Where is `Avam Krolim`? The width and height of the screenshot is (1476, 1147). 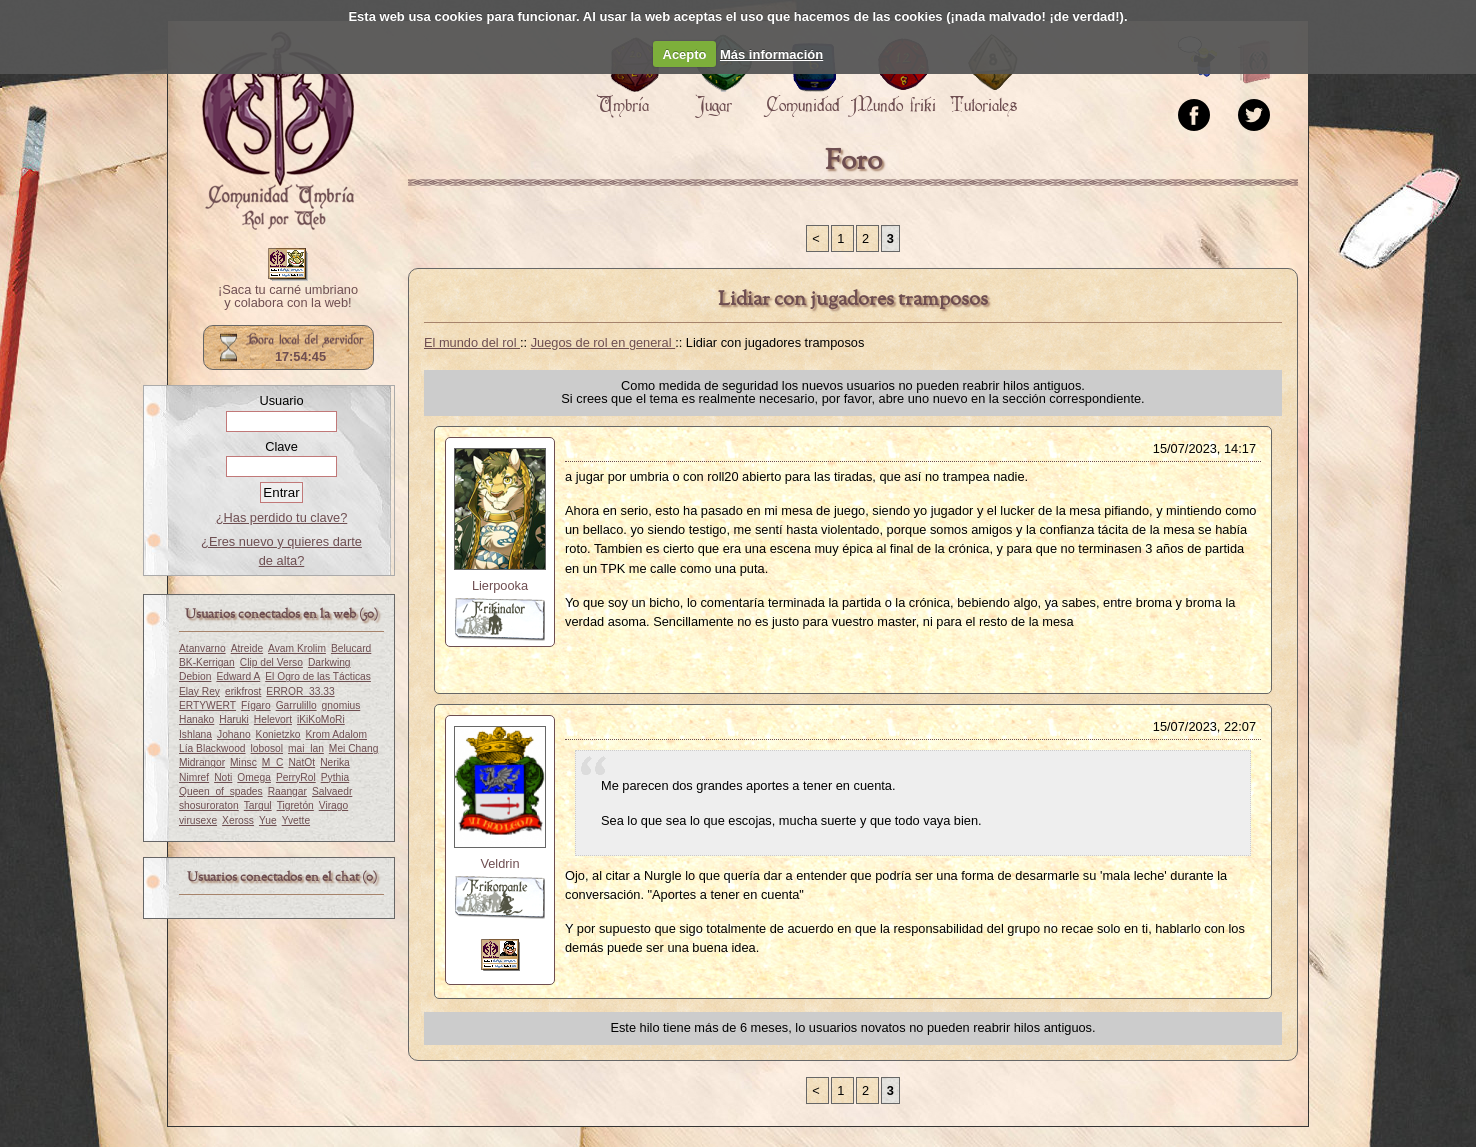
Avam Krolim is located at coordinates (297, 648).